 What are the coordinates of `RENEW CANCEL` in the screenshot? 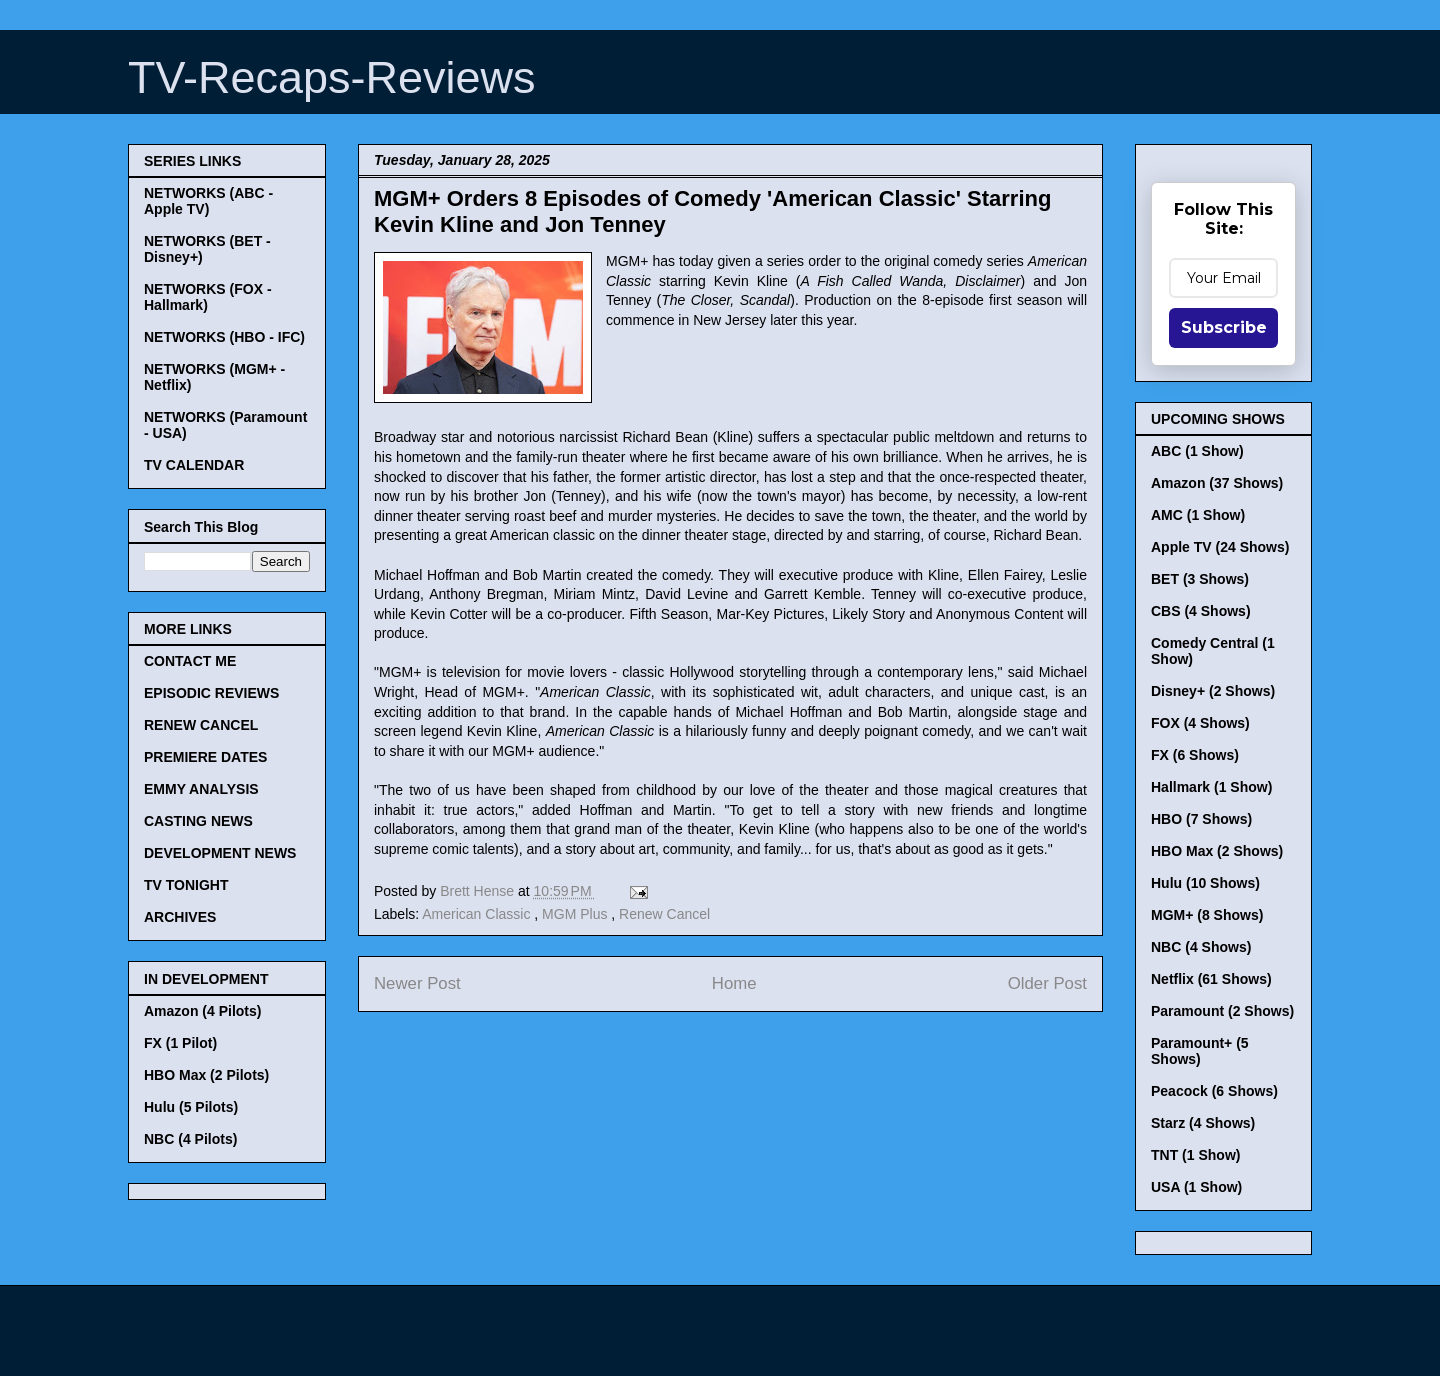 It's located at (201, 725).